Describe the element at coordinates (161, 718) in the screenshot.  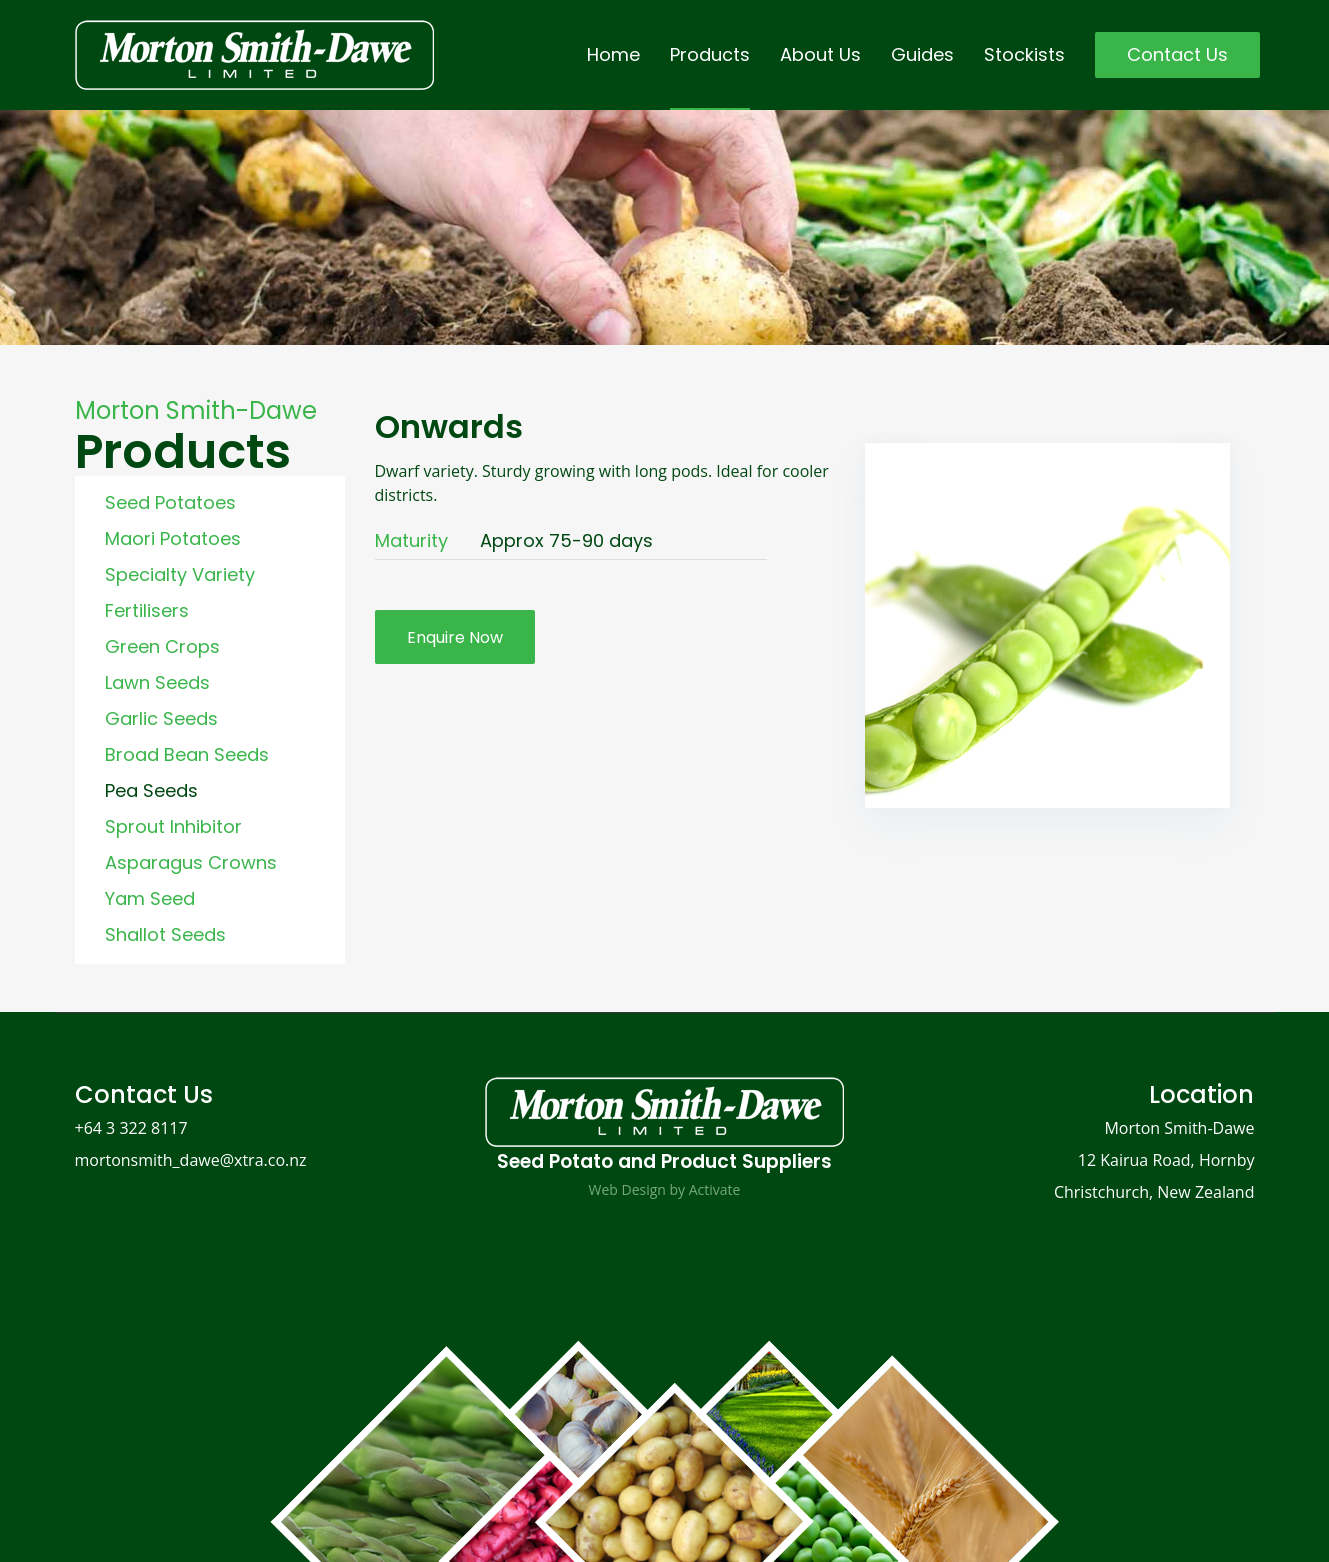
I see `Garlic Seeds` at that location.